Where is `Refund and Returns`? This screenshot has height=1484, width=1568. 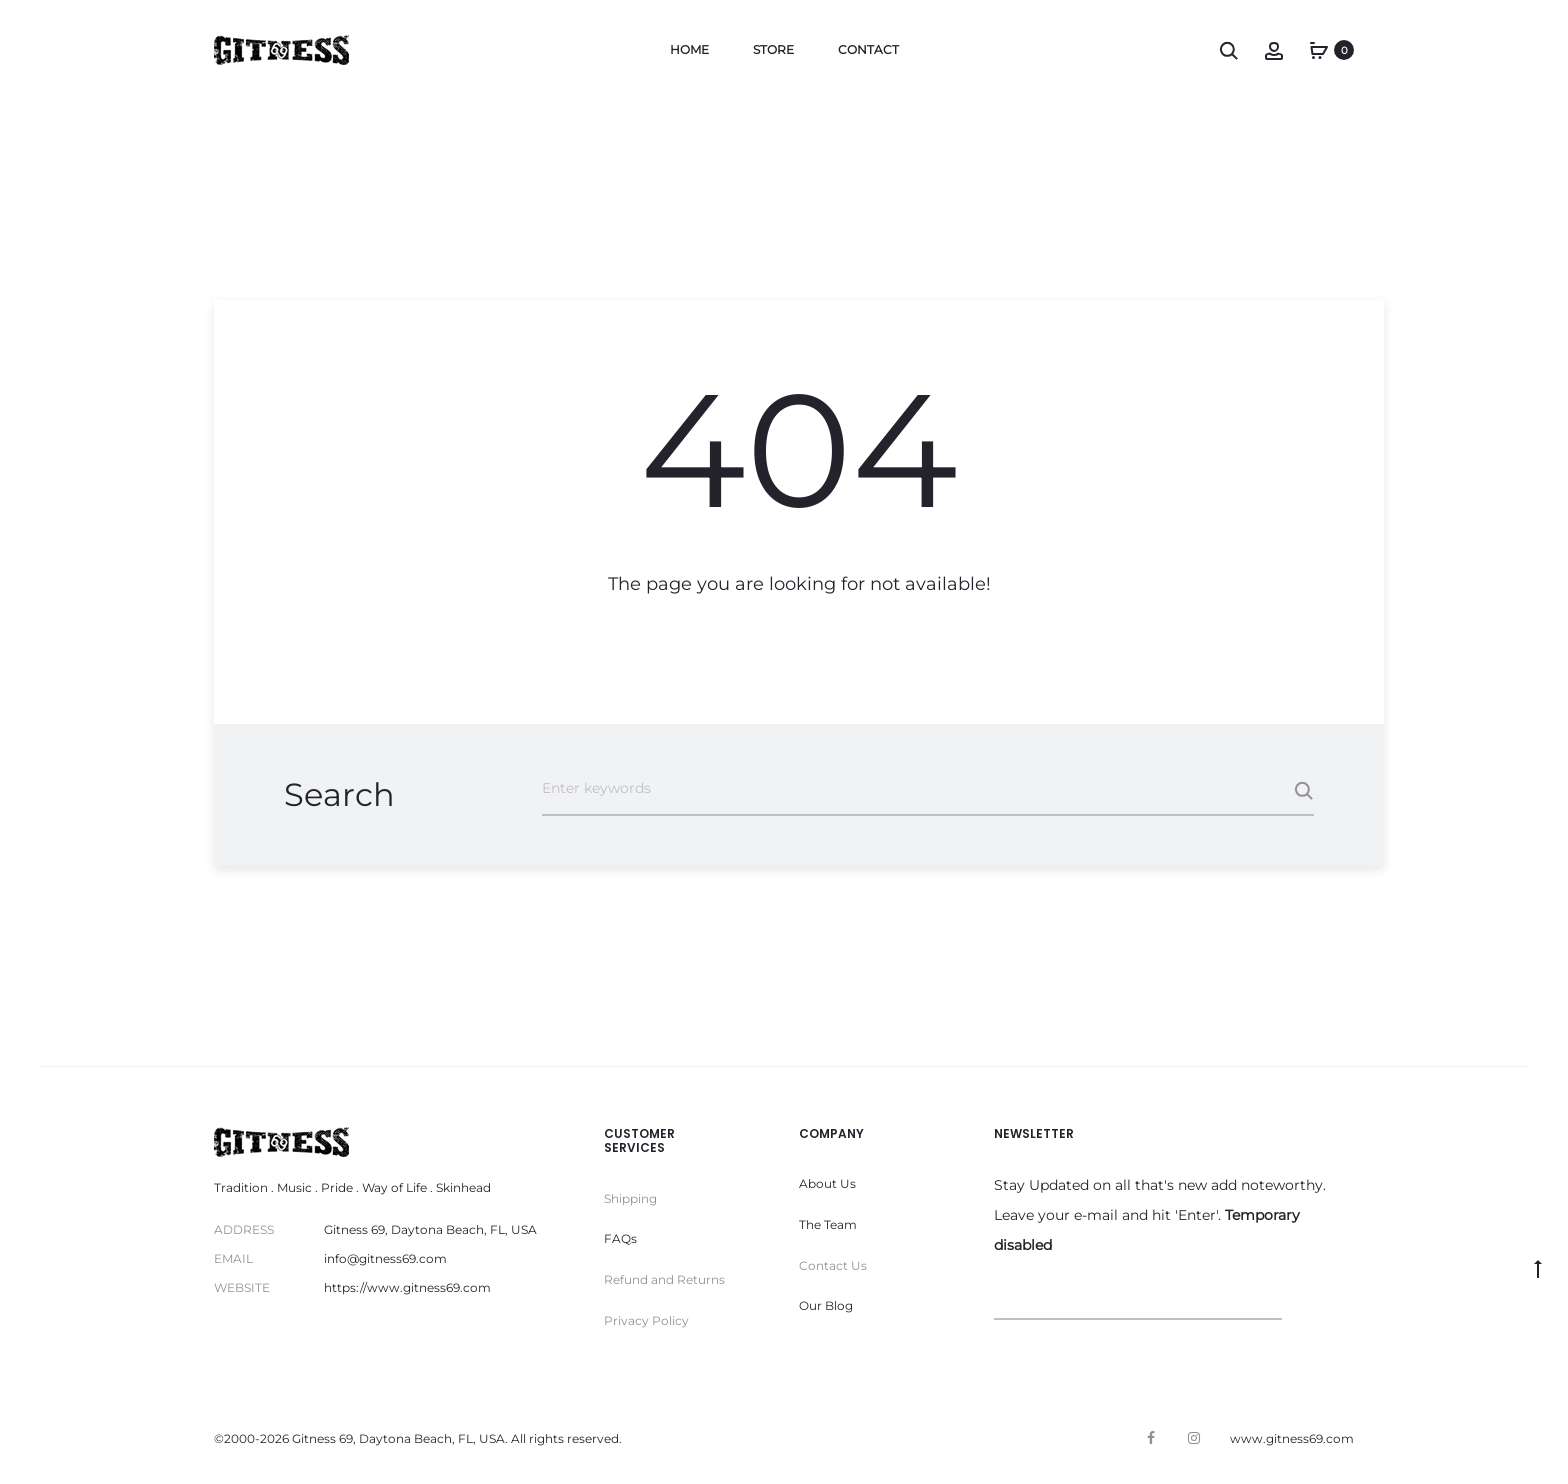 Refund and Returns is located at coordinates (664, 1279).